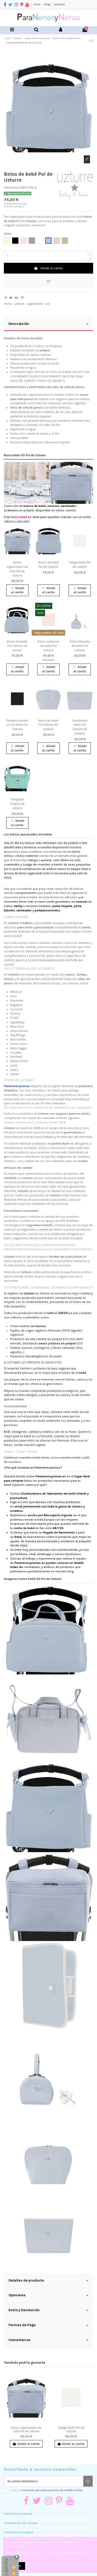 Image resolution: width=97 pixels, height=2576 pixels. Describe the element at coordinates (48, 2280) in the screenshot. I see `Detalles de producto` at that location.